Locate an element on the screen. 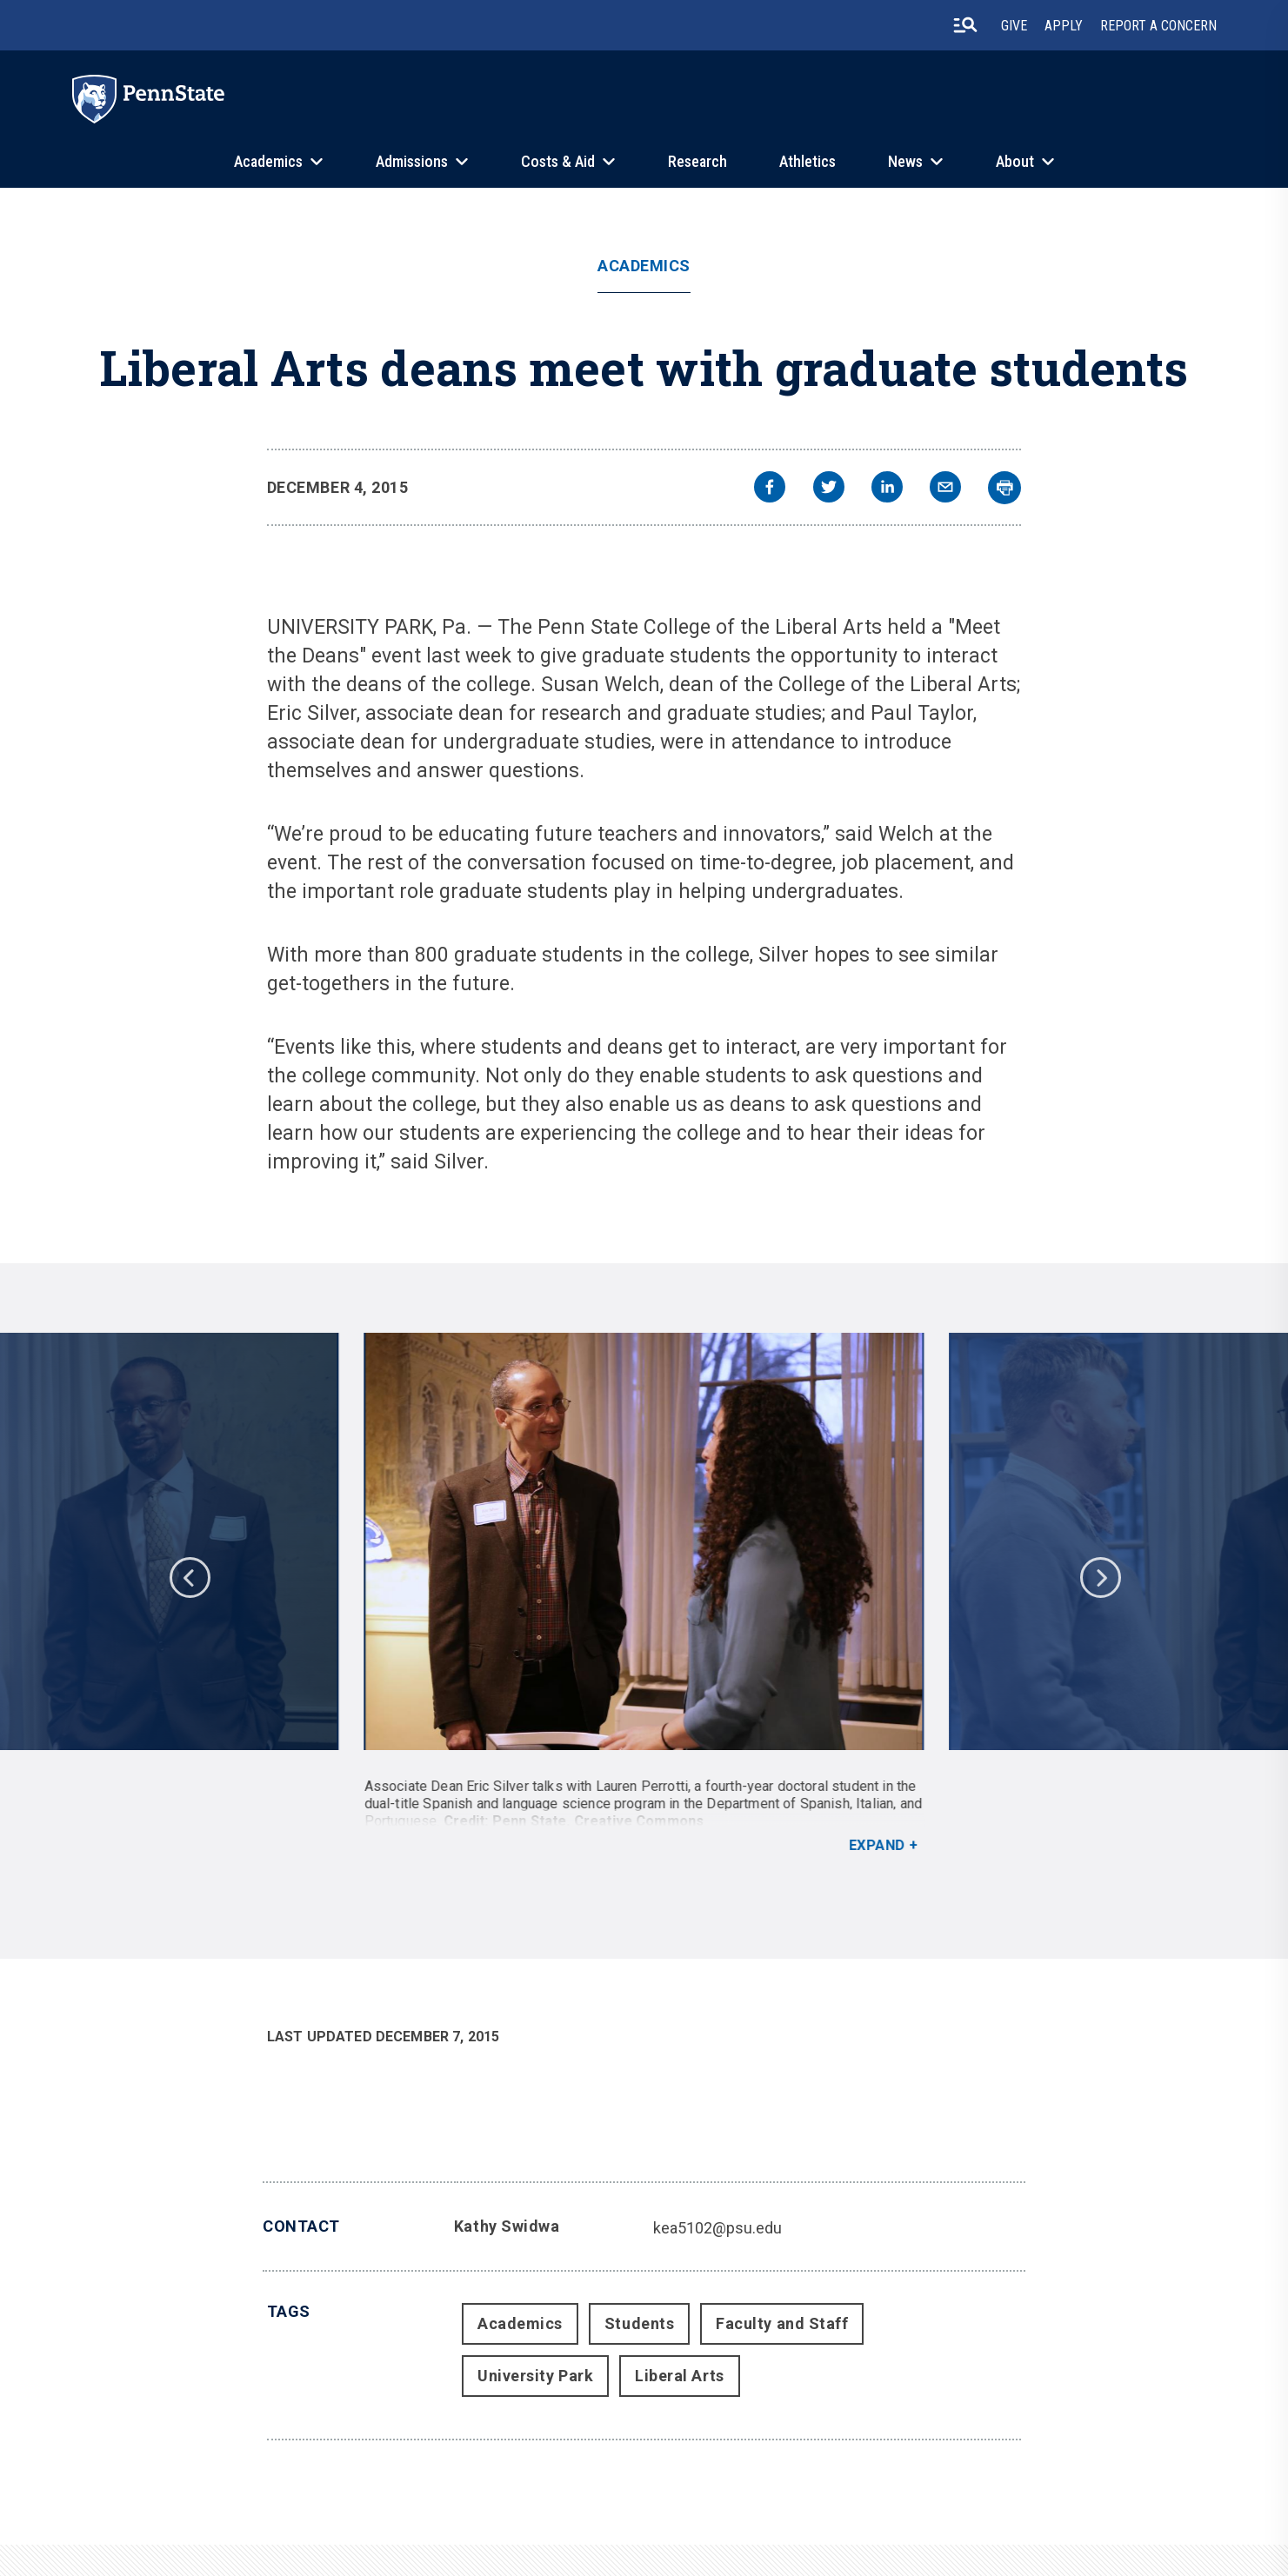 This screenshot has width=1288, height=2576. kea5102@psu.edu is located at coordinates (717, 2228).